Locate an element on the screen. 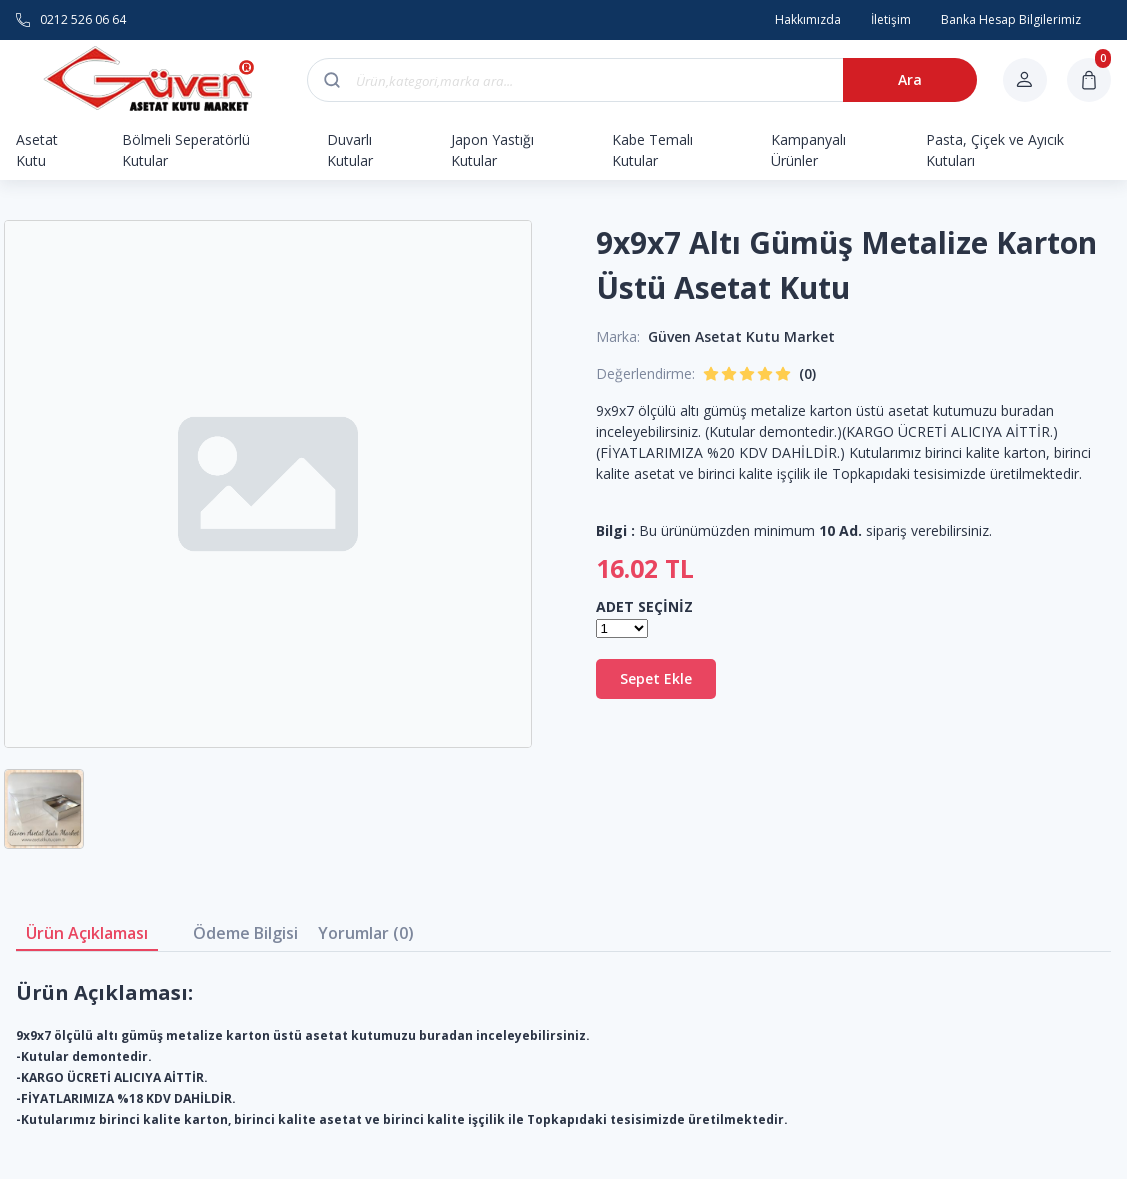 This screenshot has height=1179, width=1127. Bölmeli Seperatörlü Kutular is located at coordinates (186, 150).